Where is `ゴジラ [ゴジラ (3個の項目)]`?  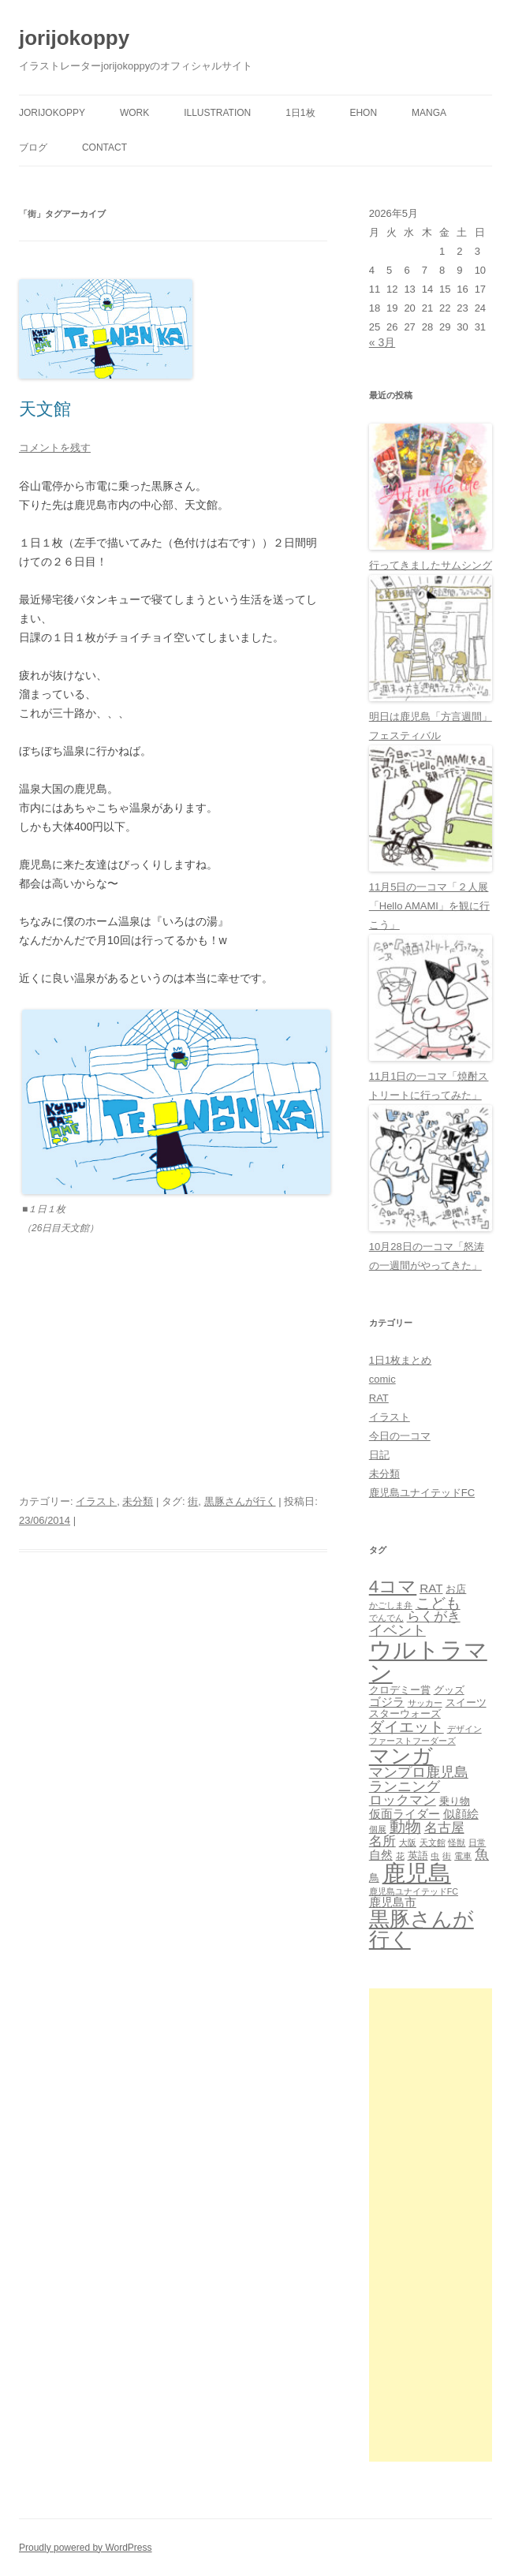 ゴジラ [ゴジラ (3個の項目)] is located at coordinates (387, 1701).